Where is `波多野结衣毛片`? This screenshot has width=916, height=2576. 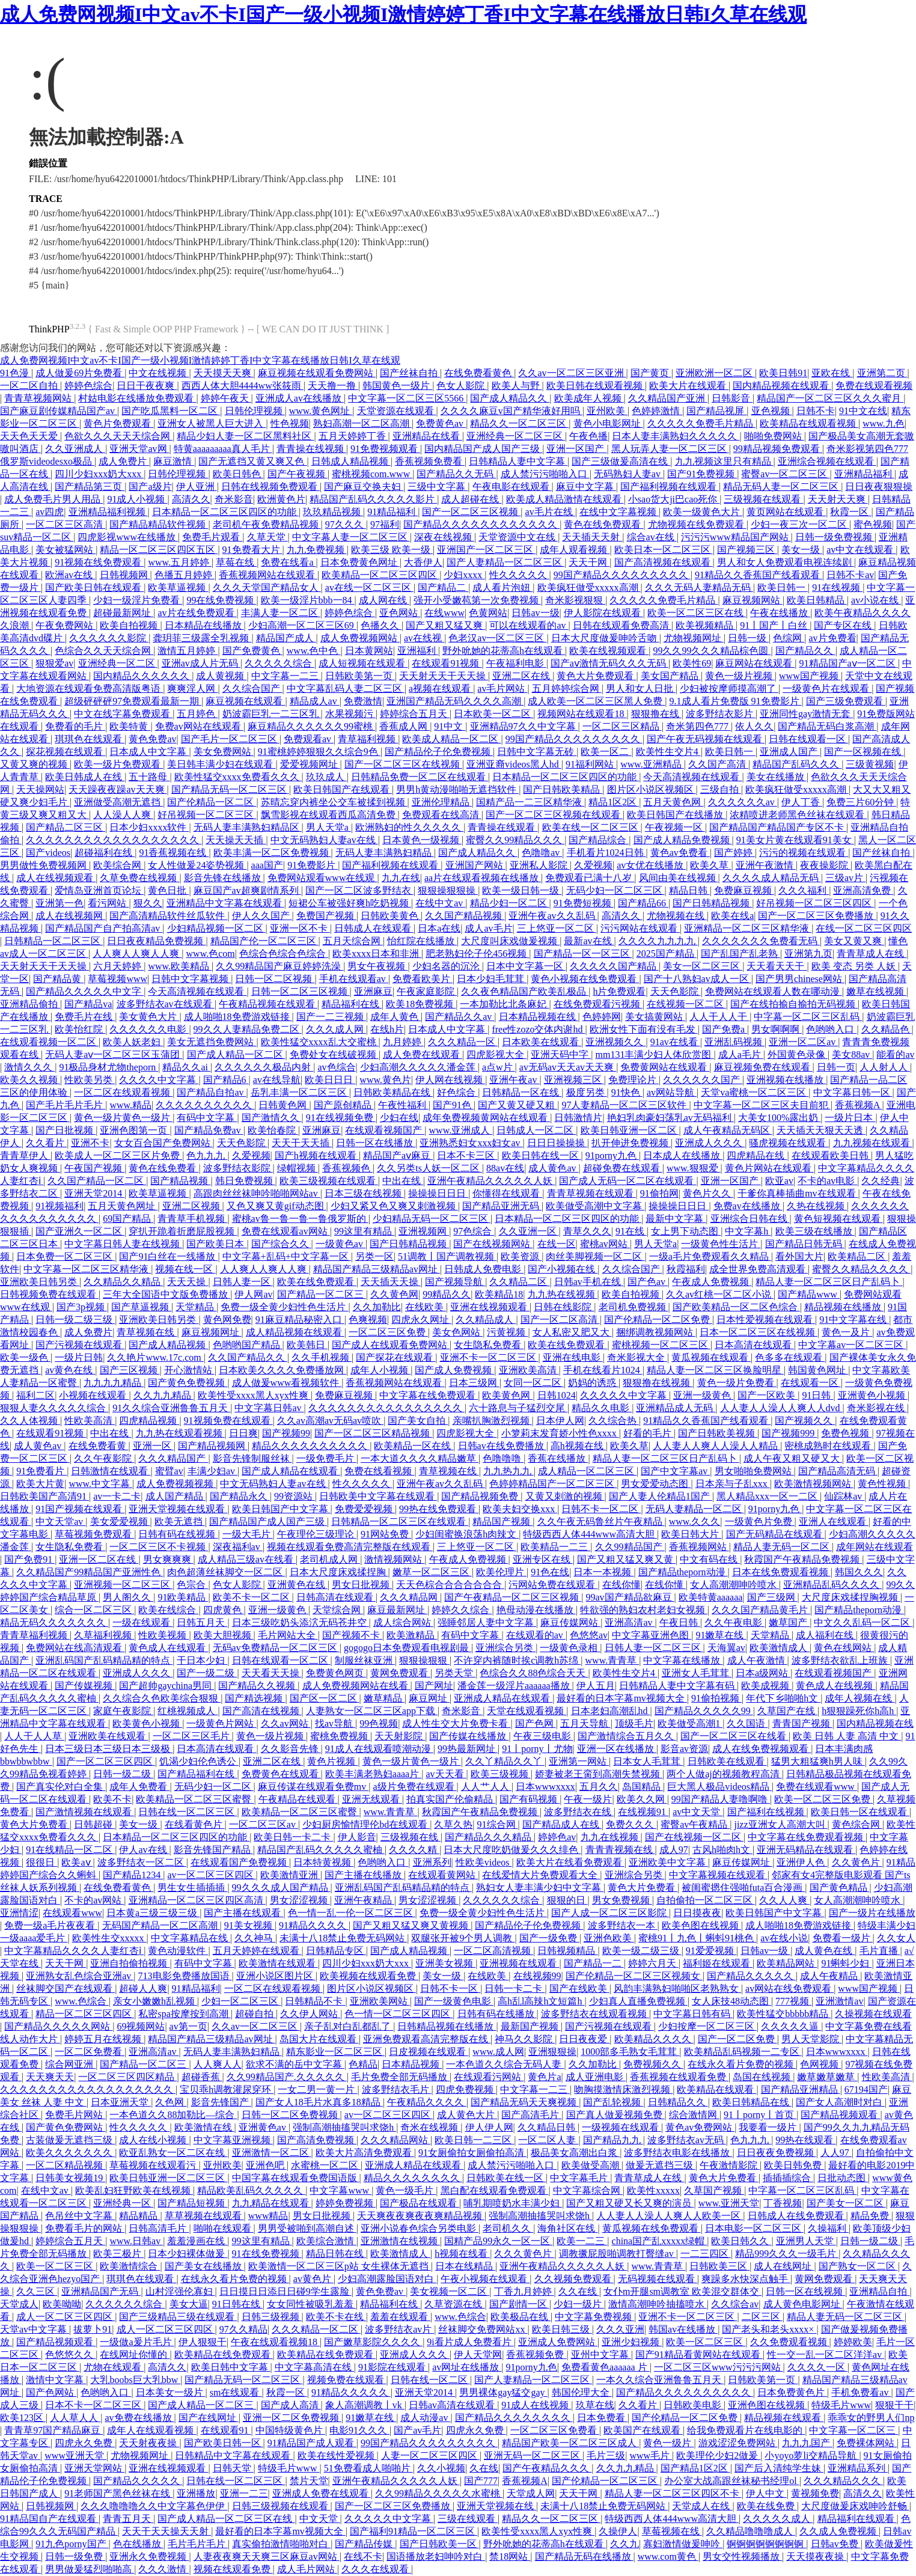 波多野结衣毛片 is located at coordinates (397, 2089).